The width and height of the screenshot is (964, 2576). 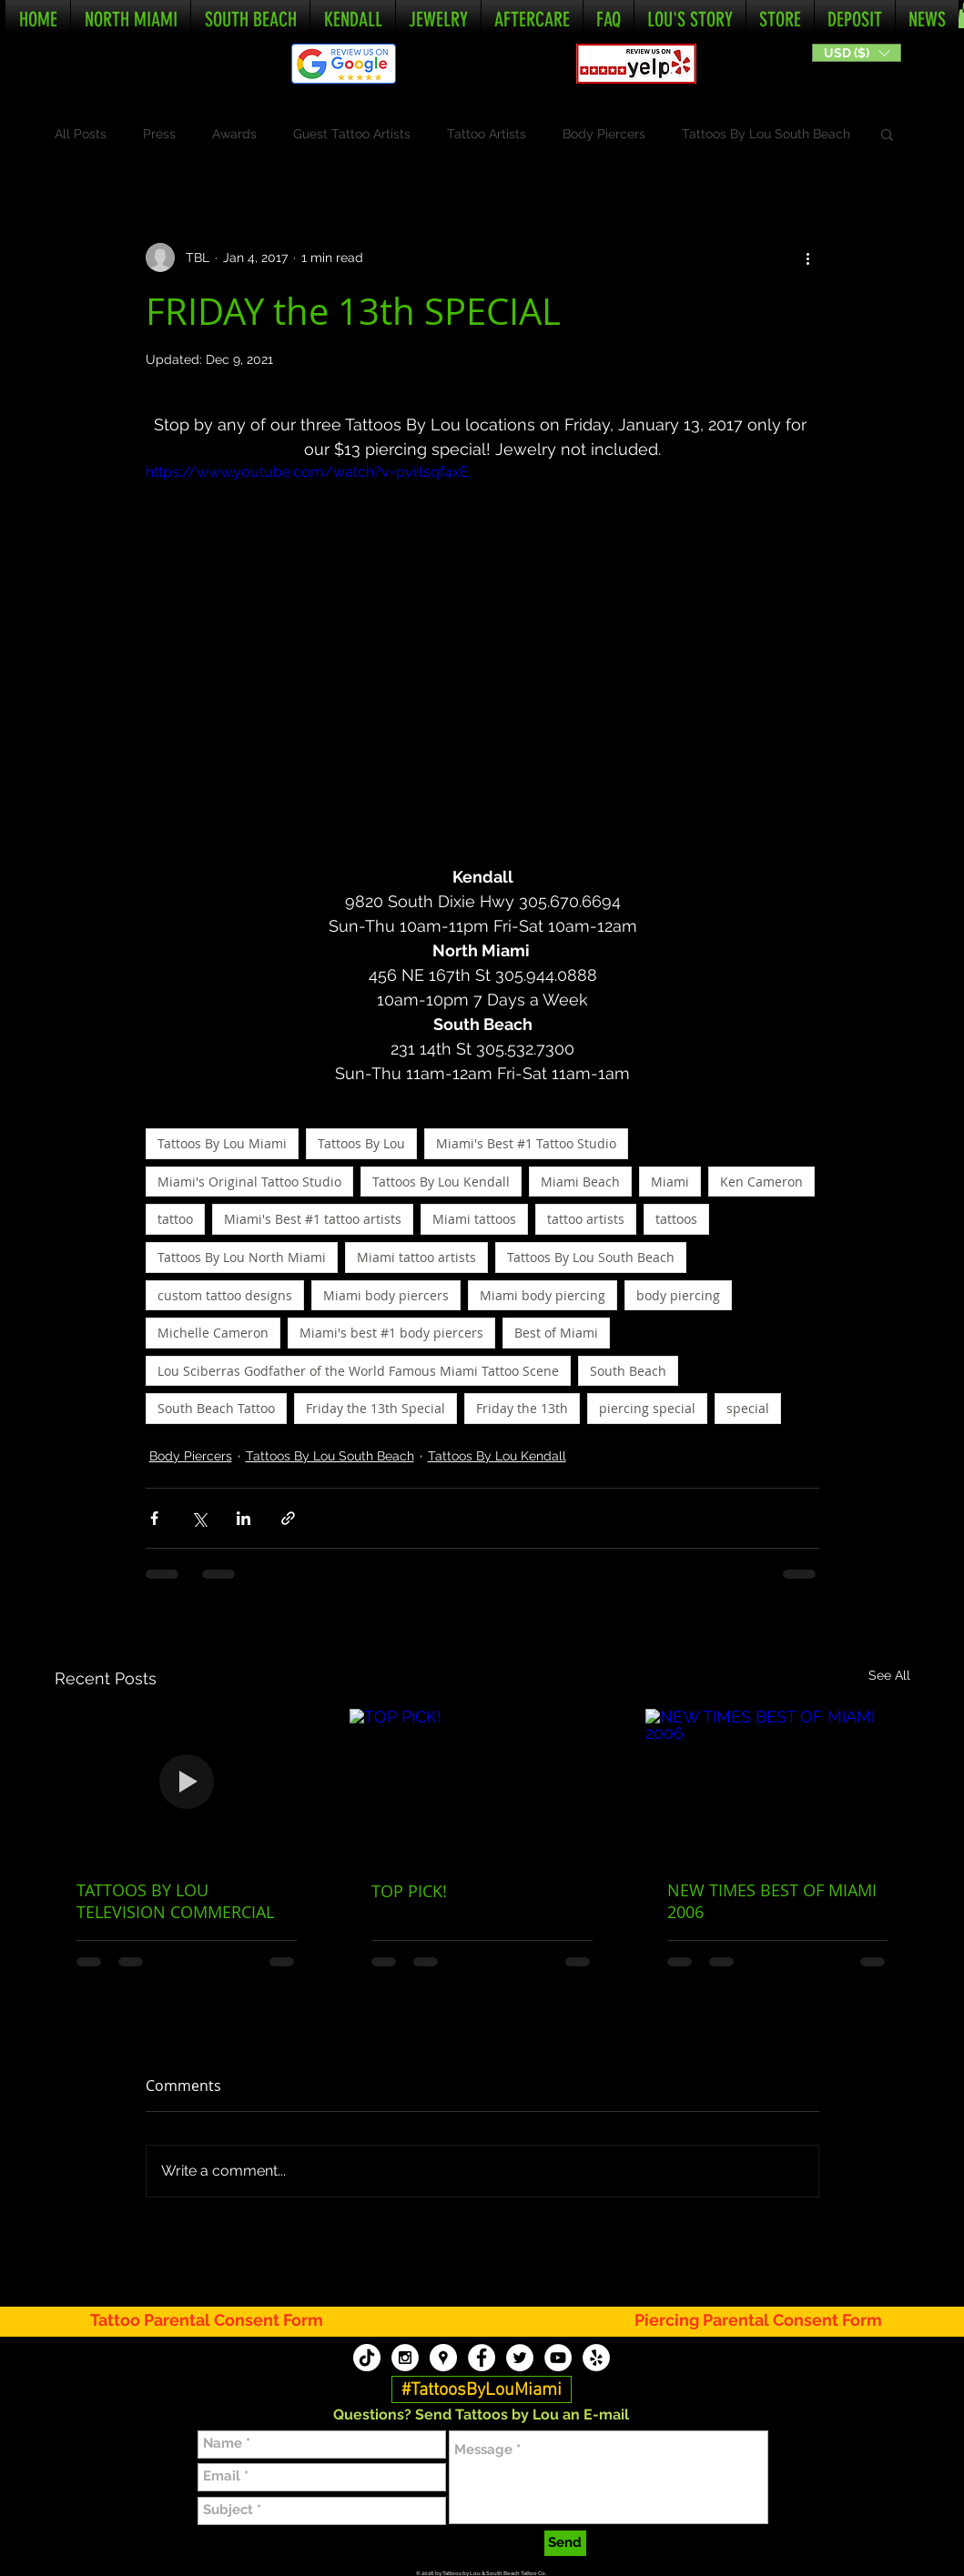 I want to click on [Tattoos By Lou Facebook], so click(x=481, y=2357).